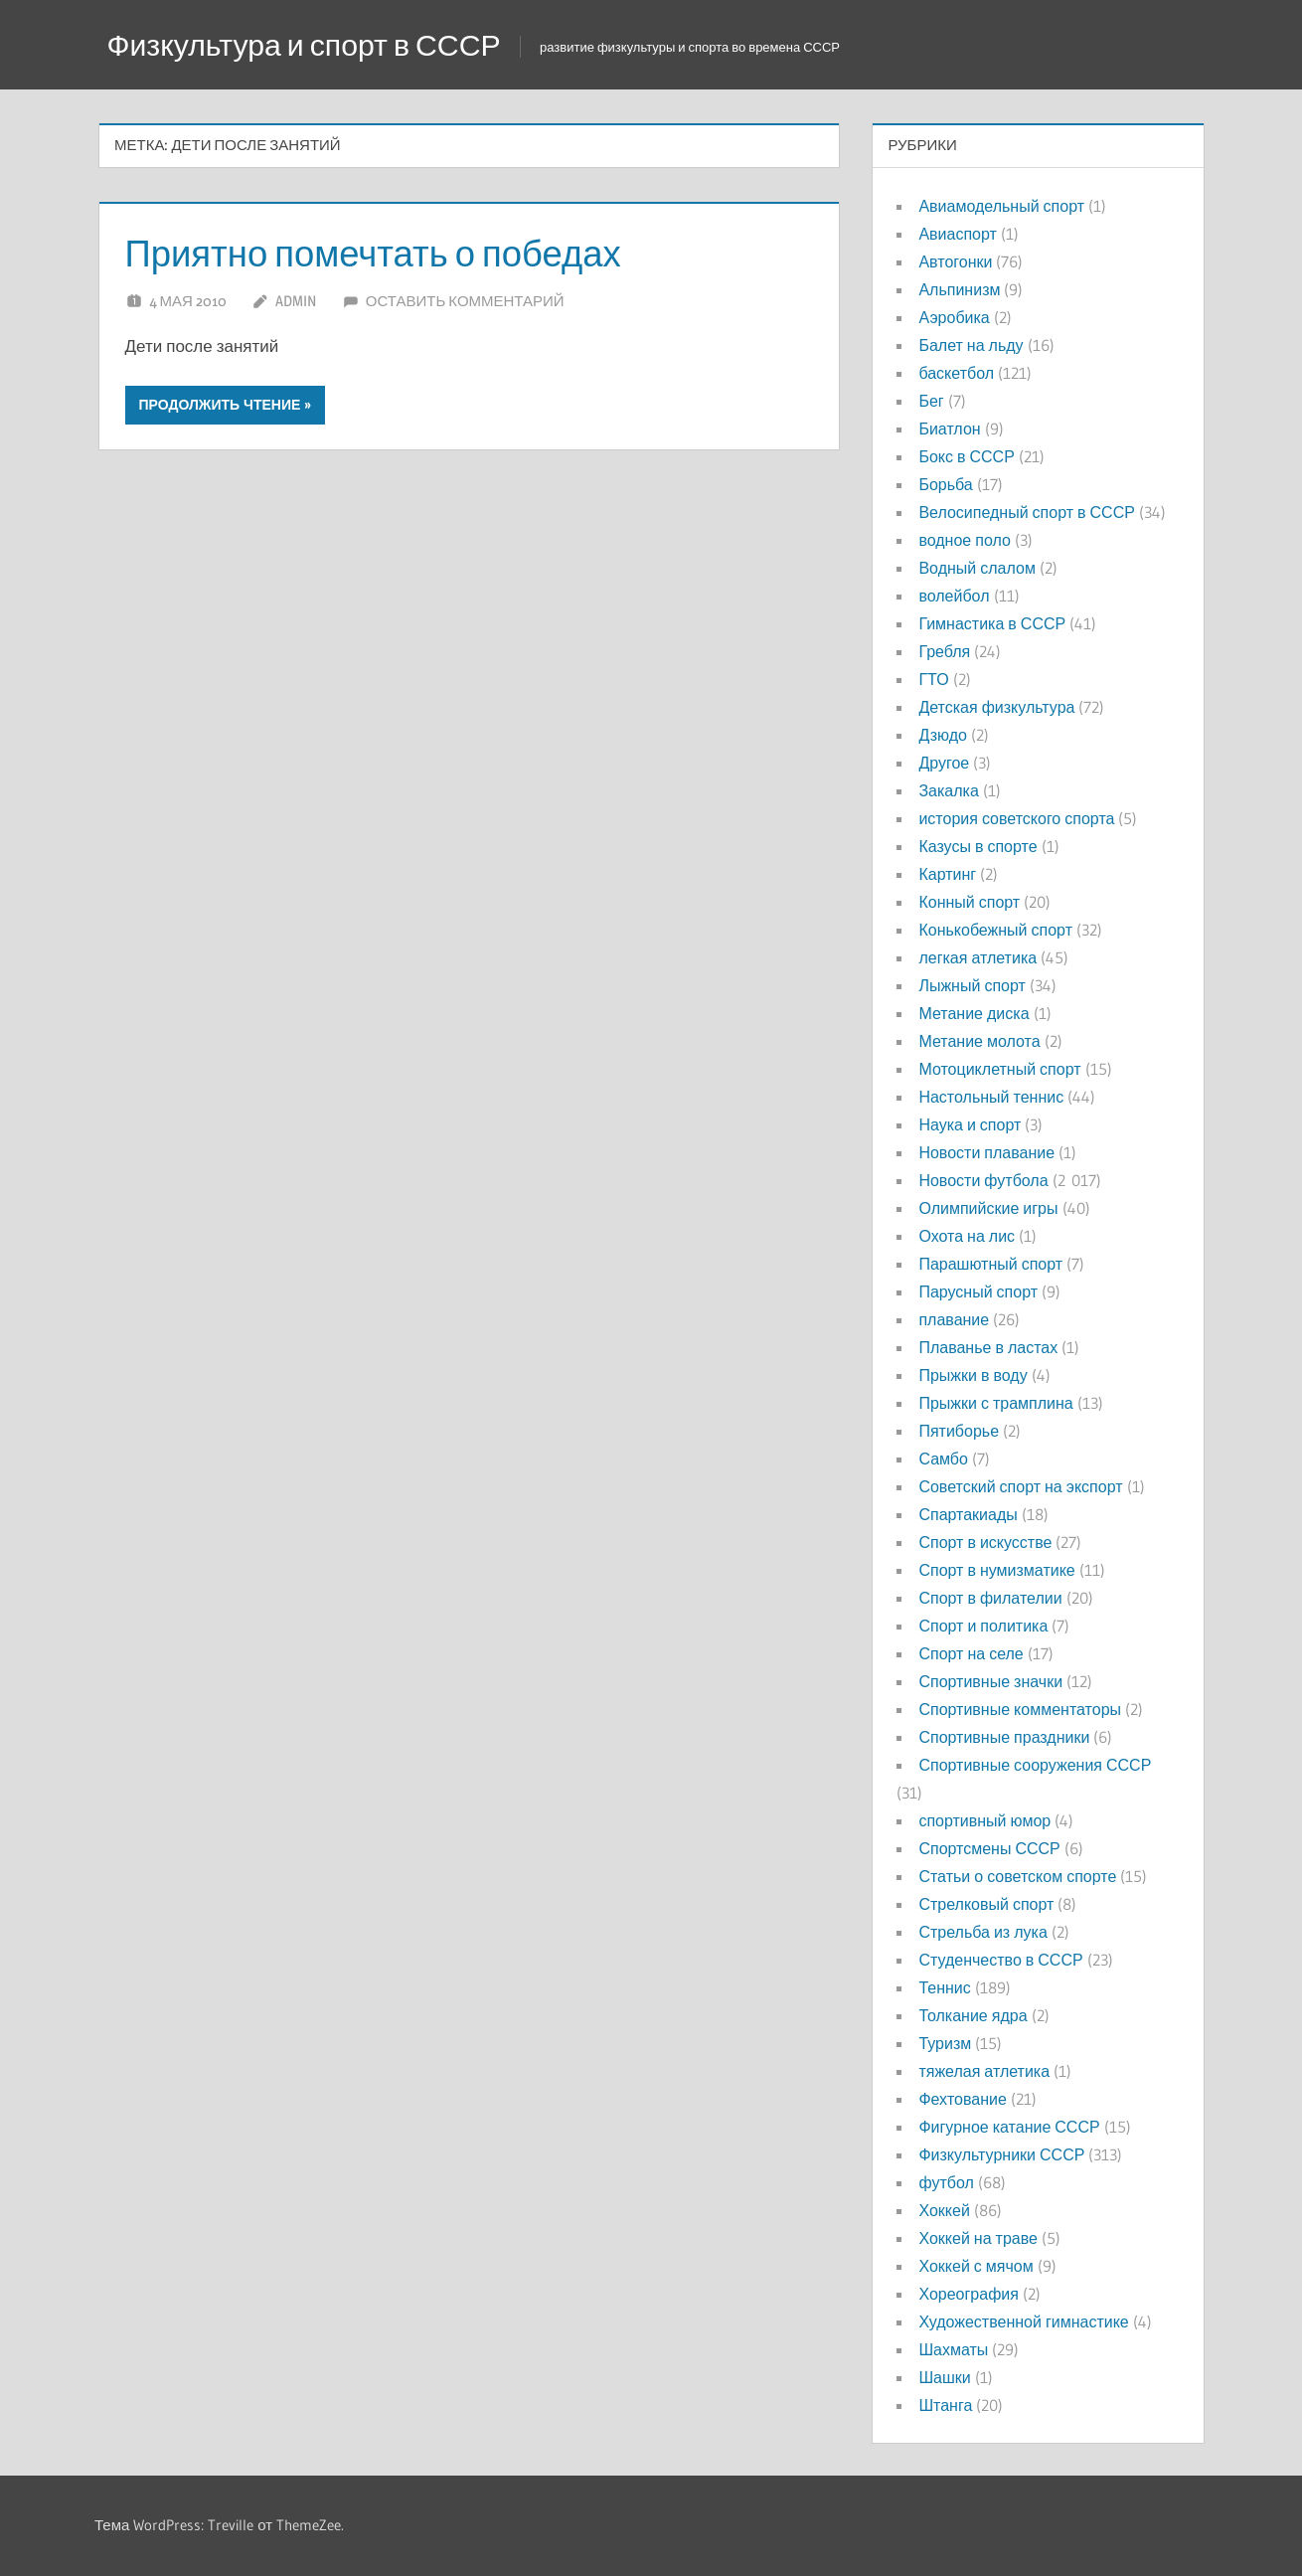  I want to click on Пятиборье, so click(958, 1431).